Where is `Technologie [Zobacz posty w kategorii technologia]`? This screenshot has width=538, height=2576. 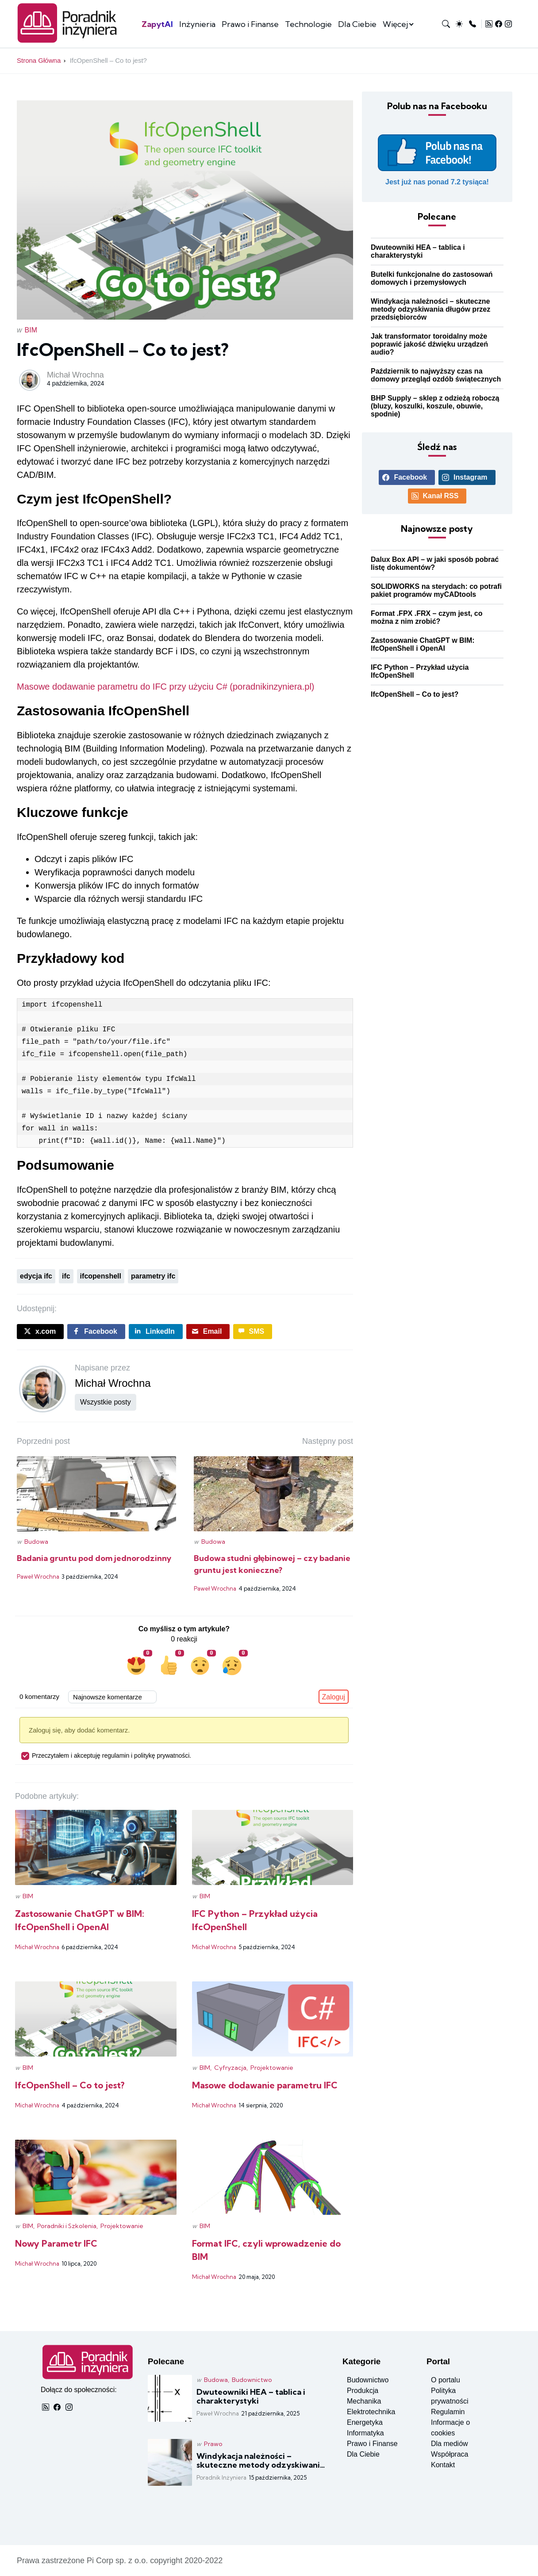
Technologie [Zobacz posty w kategorii technologia] is located at coordinates (308, 24).